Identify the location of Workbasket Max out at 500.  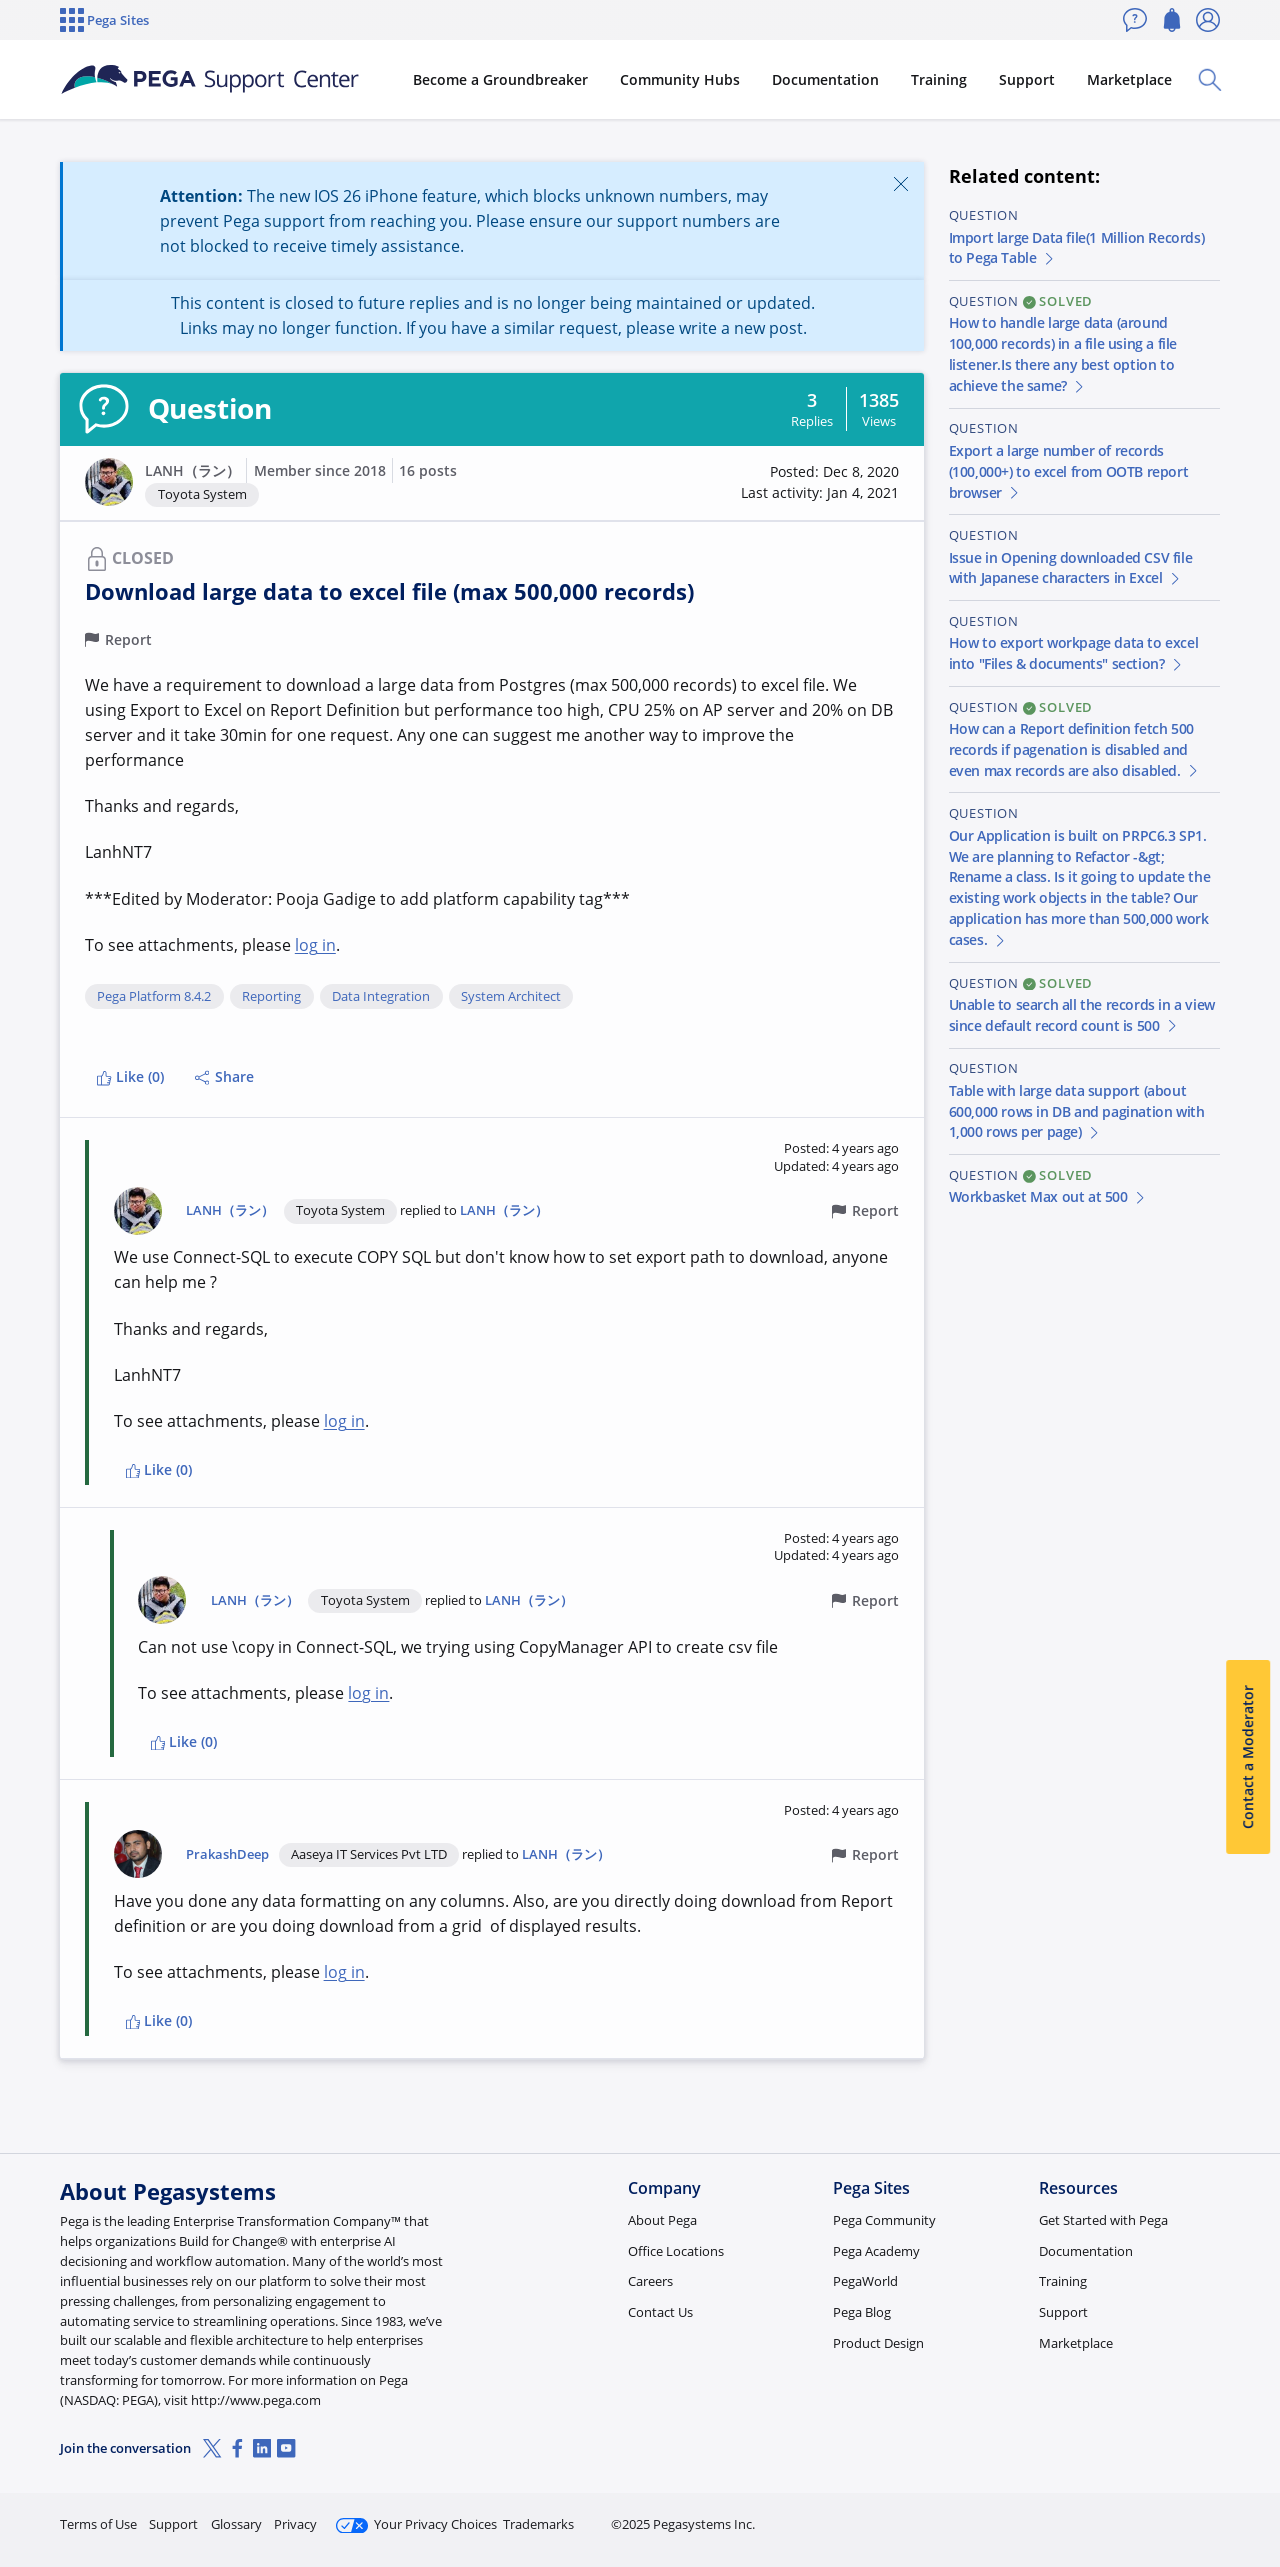
(1048, 1196).